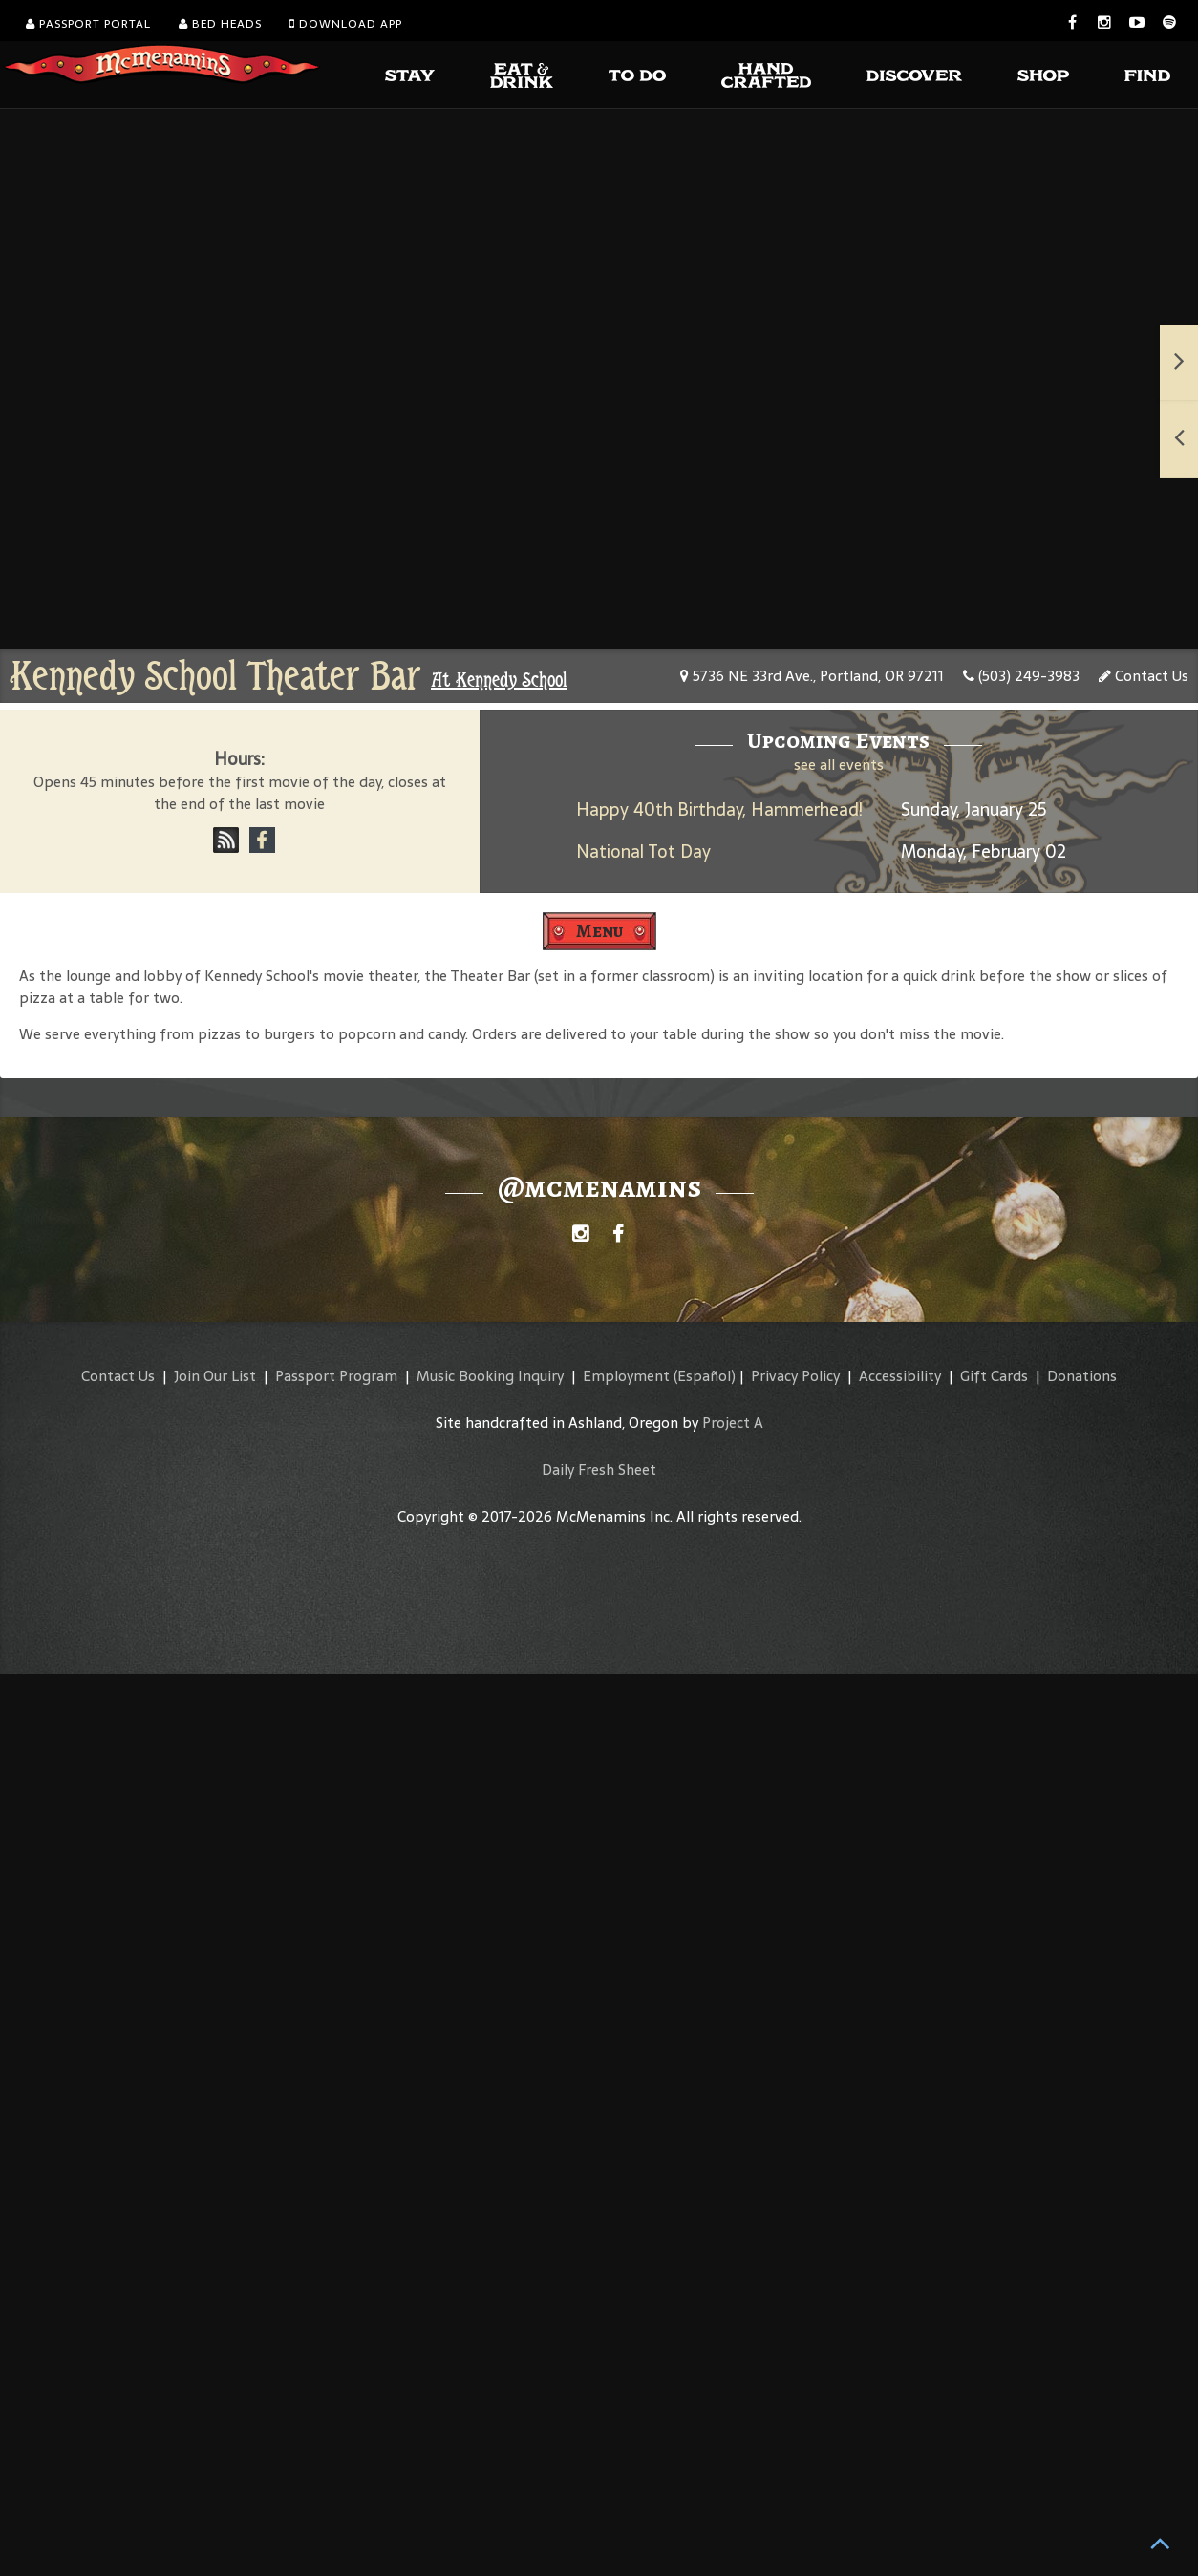 The height and width of the screenshot is (2576, 1198). What do you see at coordinates (336, 1376) in the screenshot?
I see `Passport Program` at bounding box center [336, 1376].